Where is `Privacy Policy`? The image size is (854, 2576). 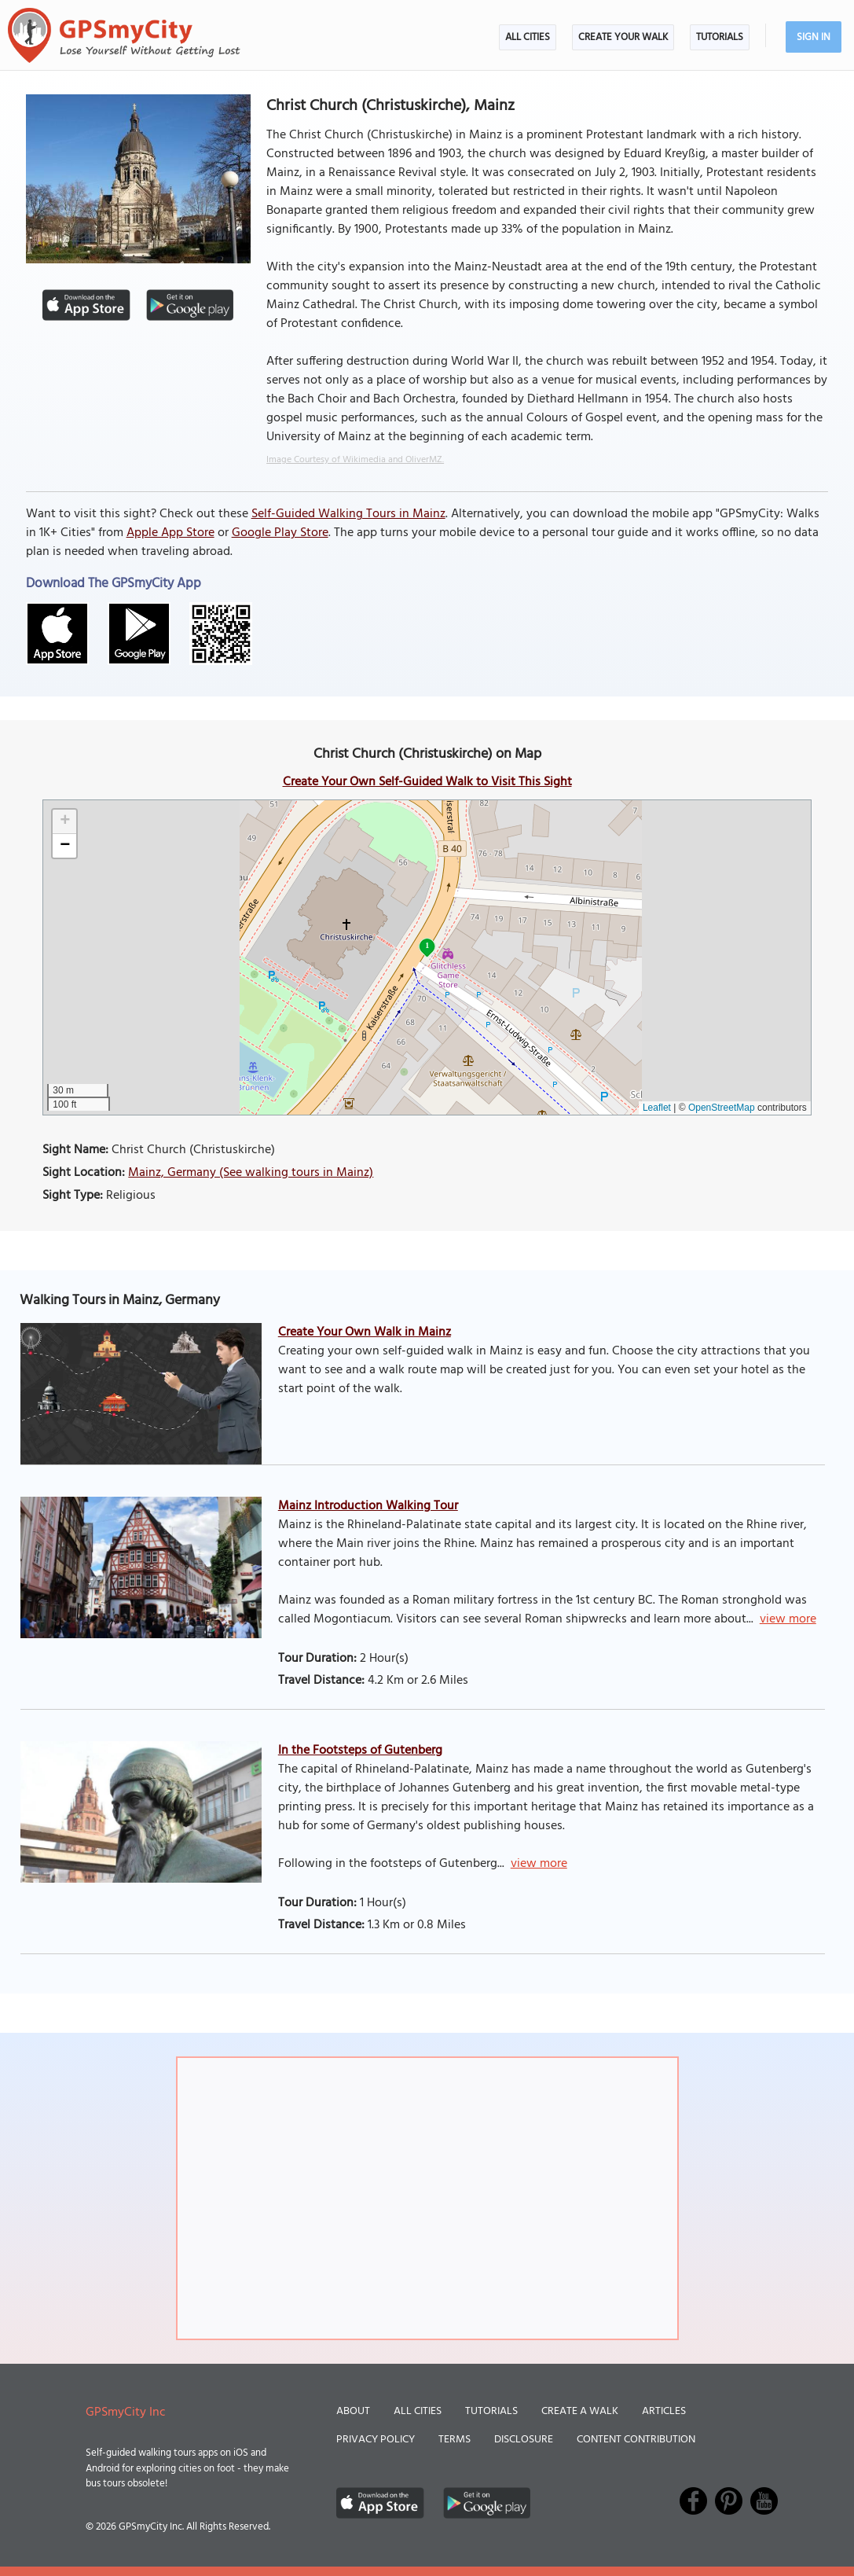
Privacy Policy is located at coordinates (375, 2440).